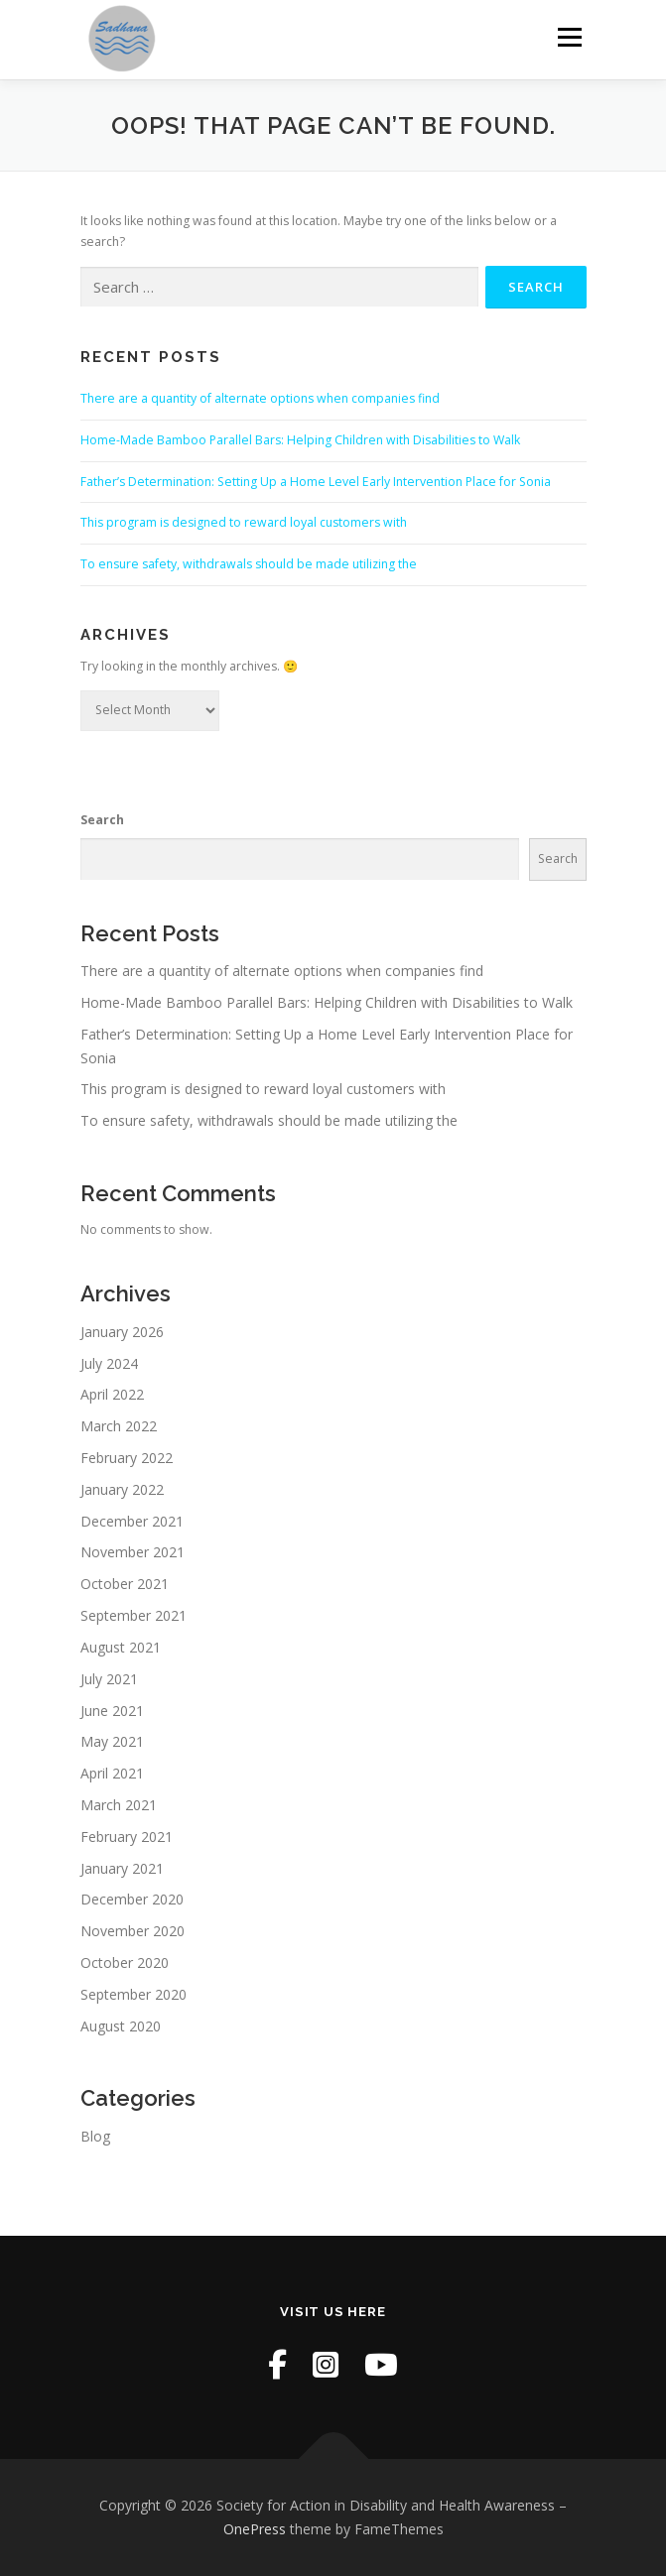 The height and width of the screenshot is (2576, 666). I want to click on Father’s Determination: Setting Up a Home Level Early Intervention Place for Sonia, so click(315, 481).